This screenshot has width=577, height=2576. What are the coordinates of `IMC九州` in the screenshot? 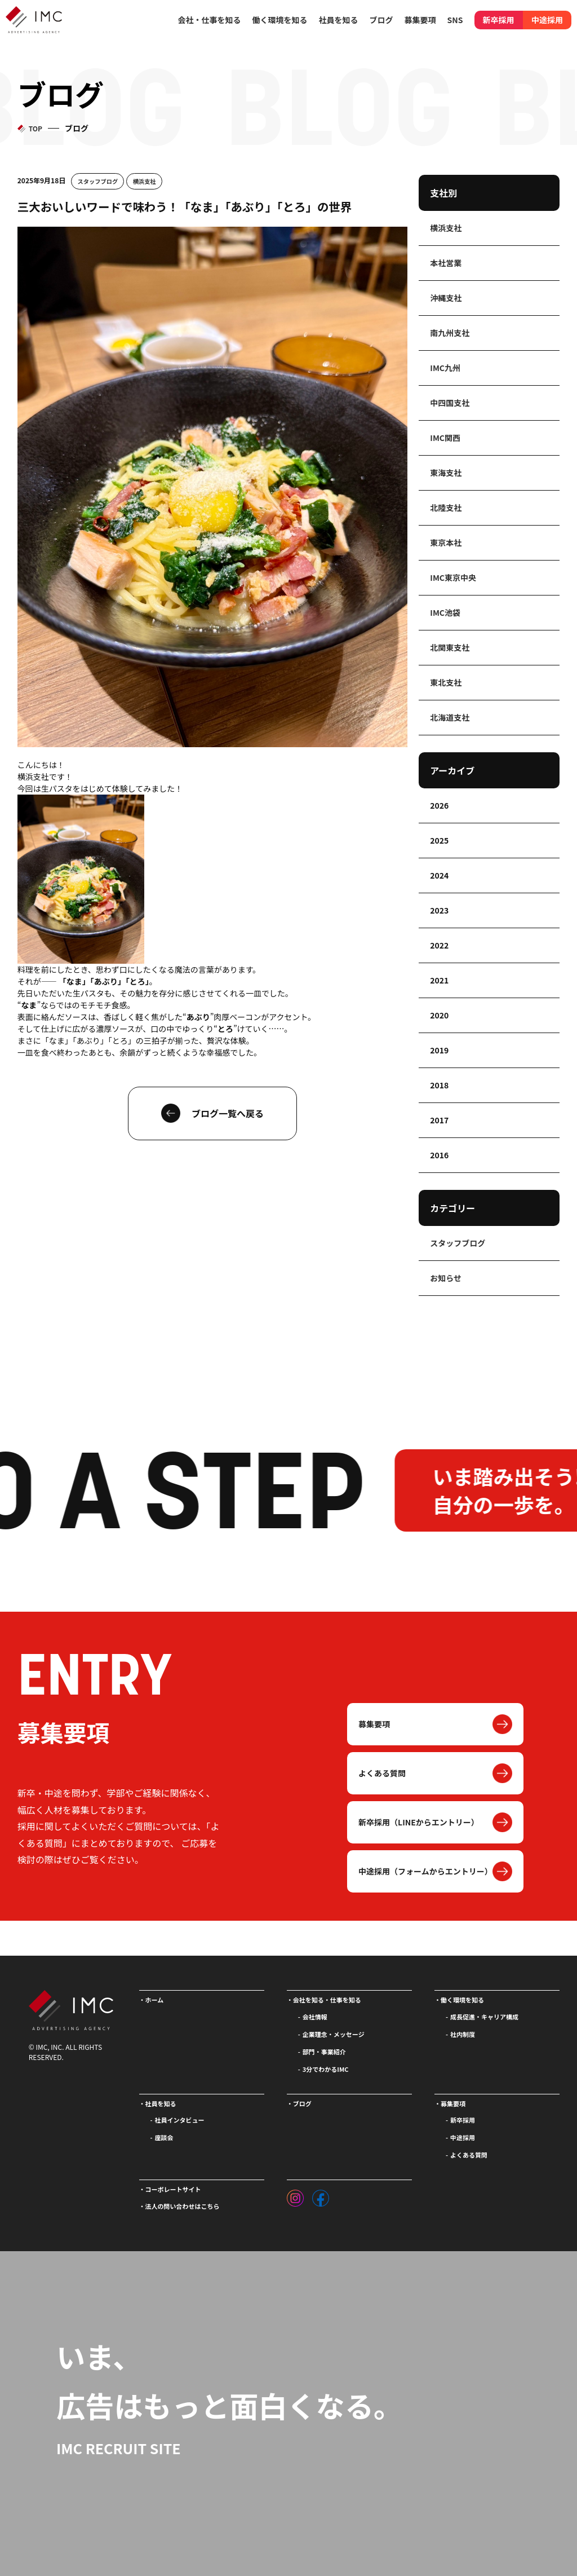 It's located at (445, 367).